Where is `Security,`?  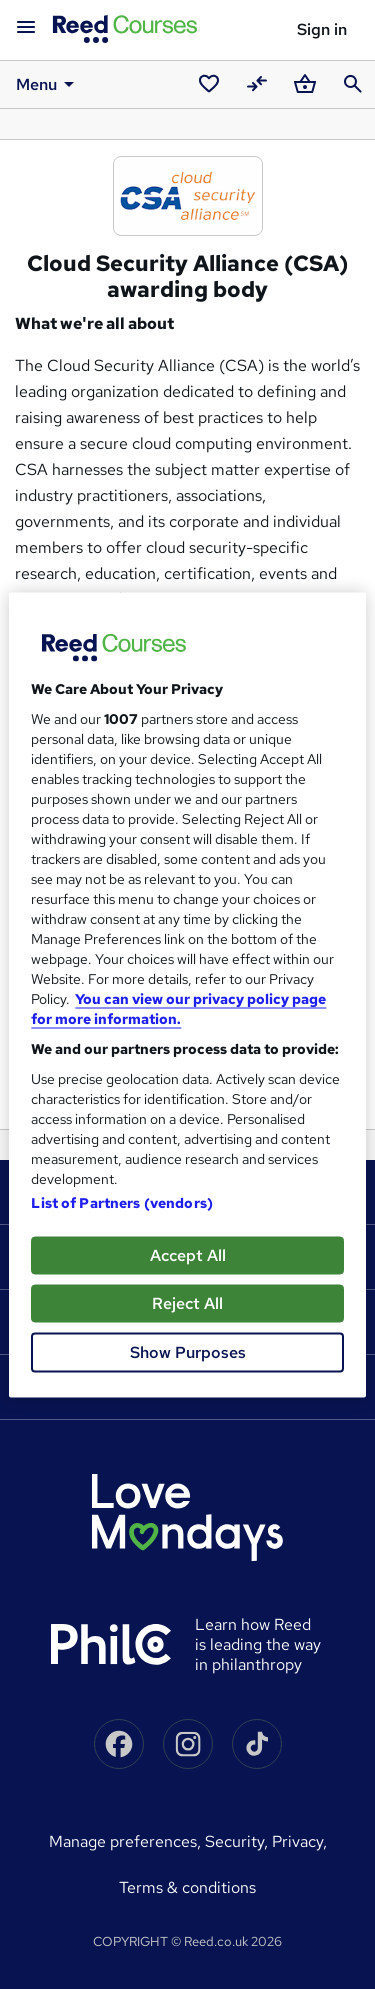
Security, is located at coordinates (238, 1841).